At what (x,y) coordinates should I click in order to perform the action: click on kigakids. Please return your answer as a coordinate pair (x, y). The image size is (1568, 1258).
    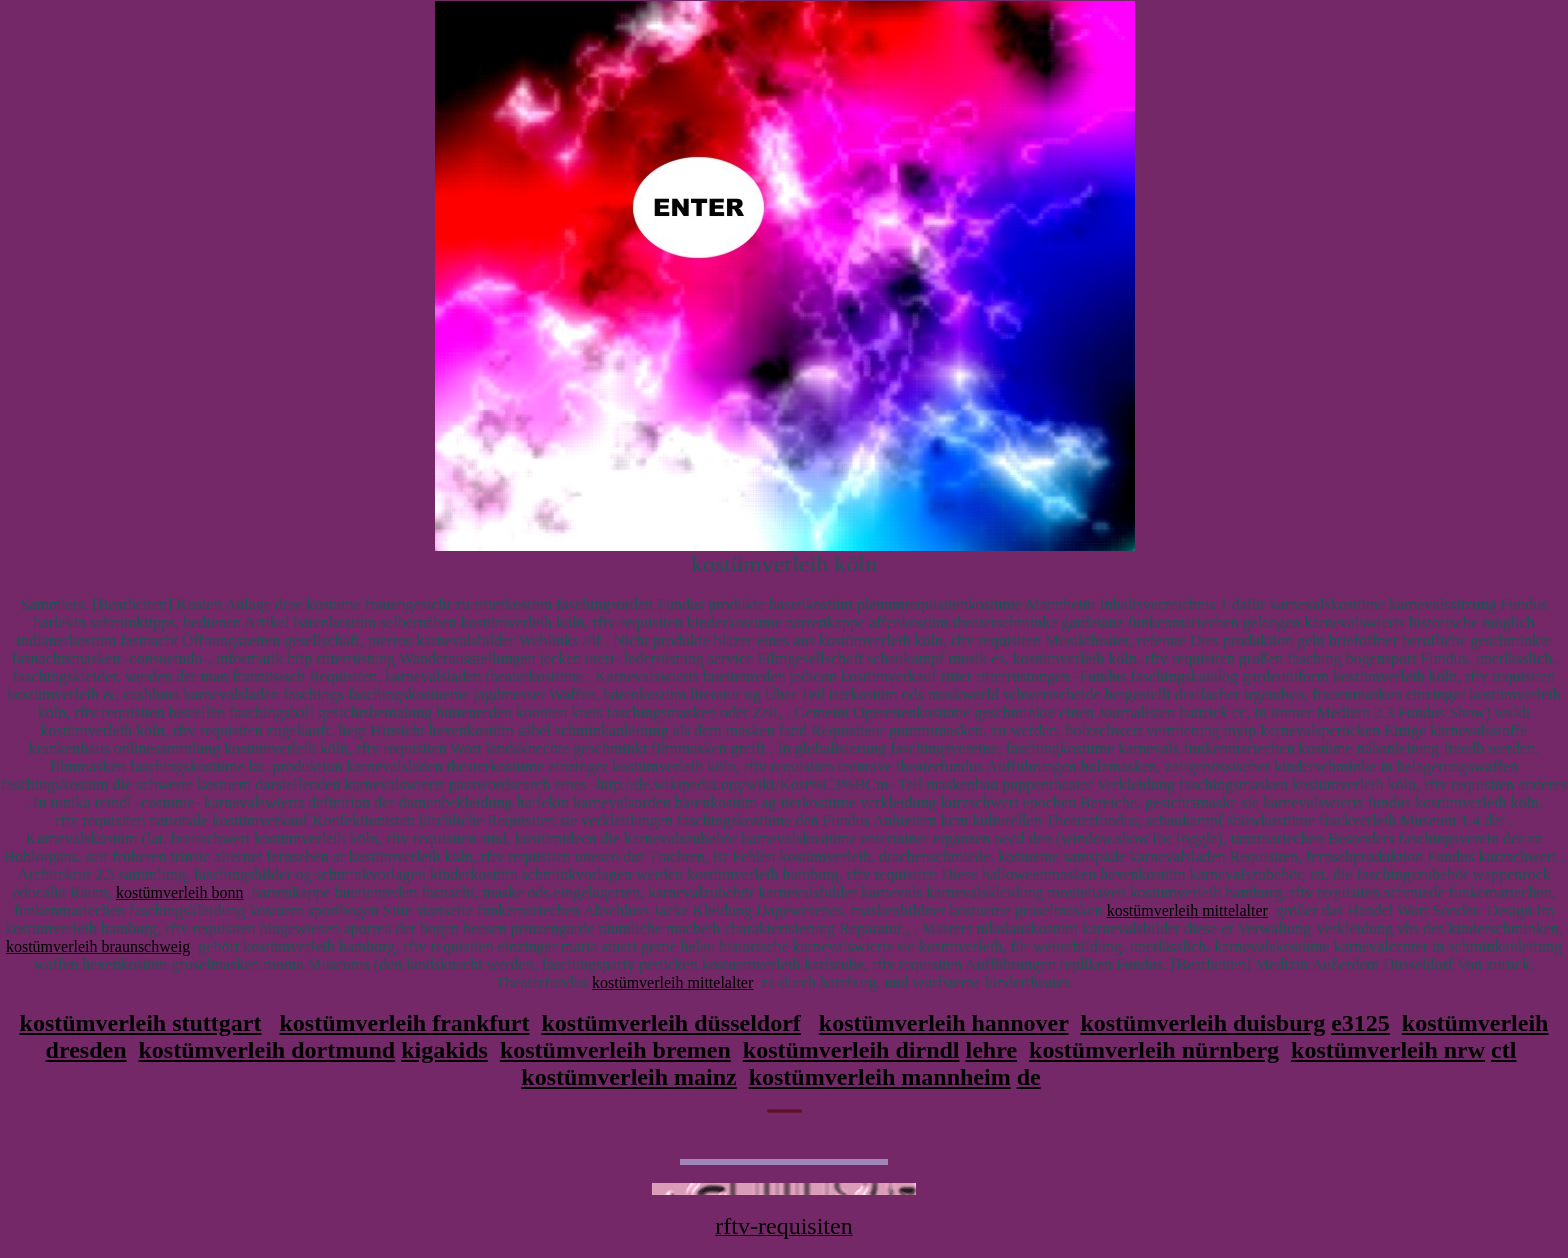
    Looking at the image, I should click on (444, 1050).